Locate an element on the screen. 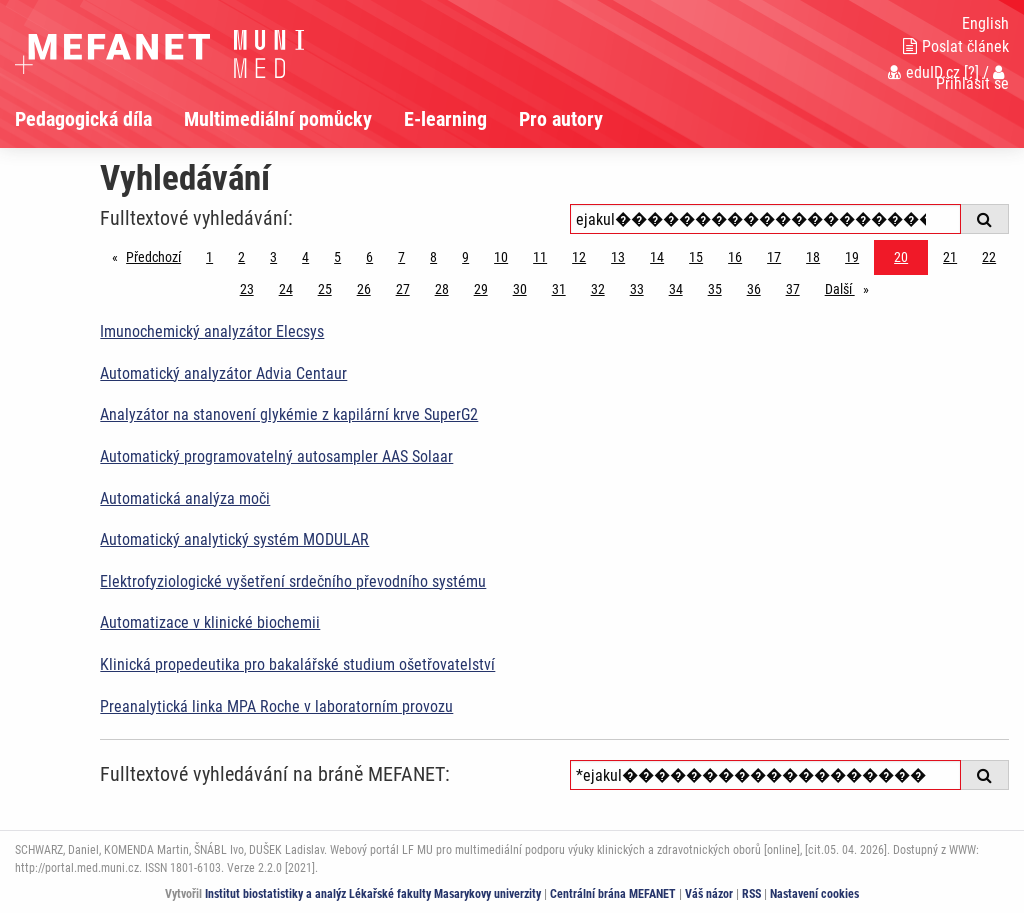  2 [Strana 20] is located at coordinates (241, 257).